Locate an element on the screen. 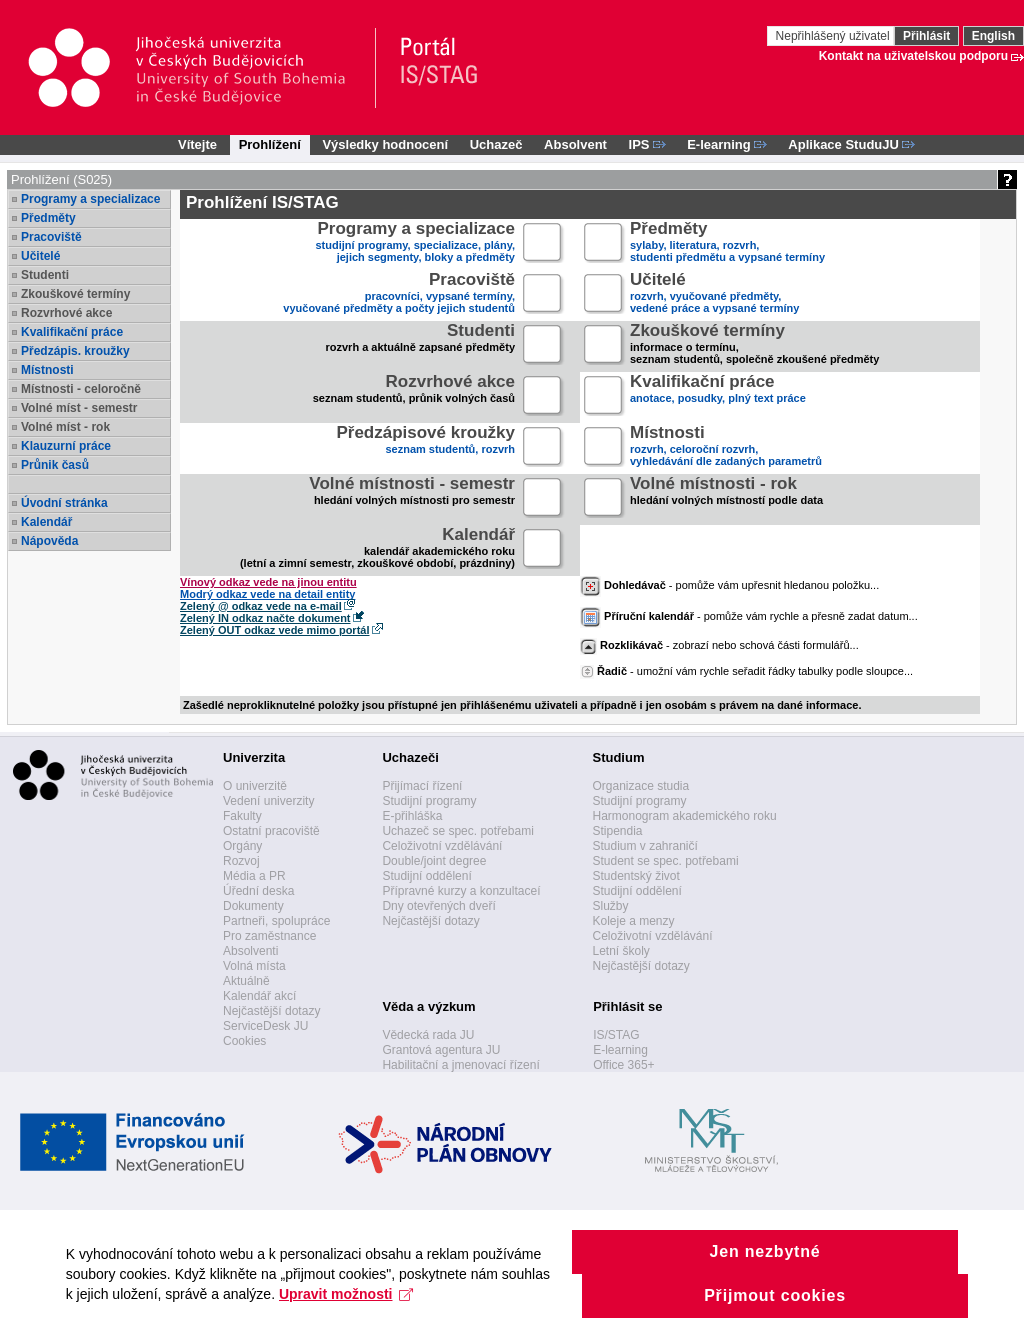 The height and width of the screenshot is (1338, 1024). Přihlásit is located at coordinates (926, 36).